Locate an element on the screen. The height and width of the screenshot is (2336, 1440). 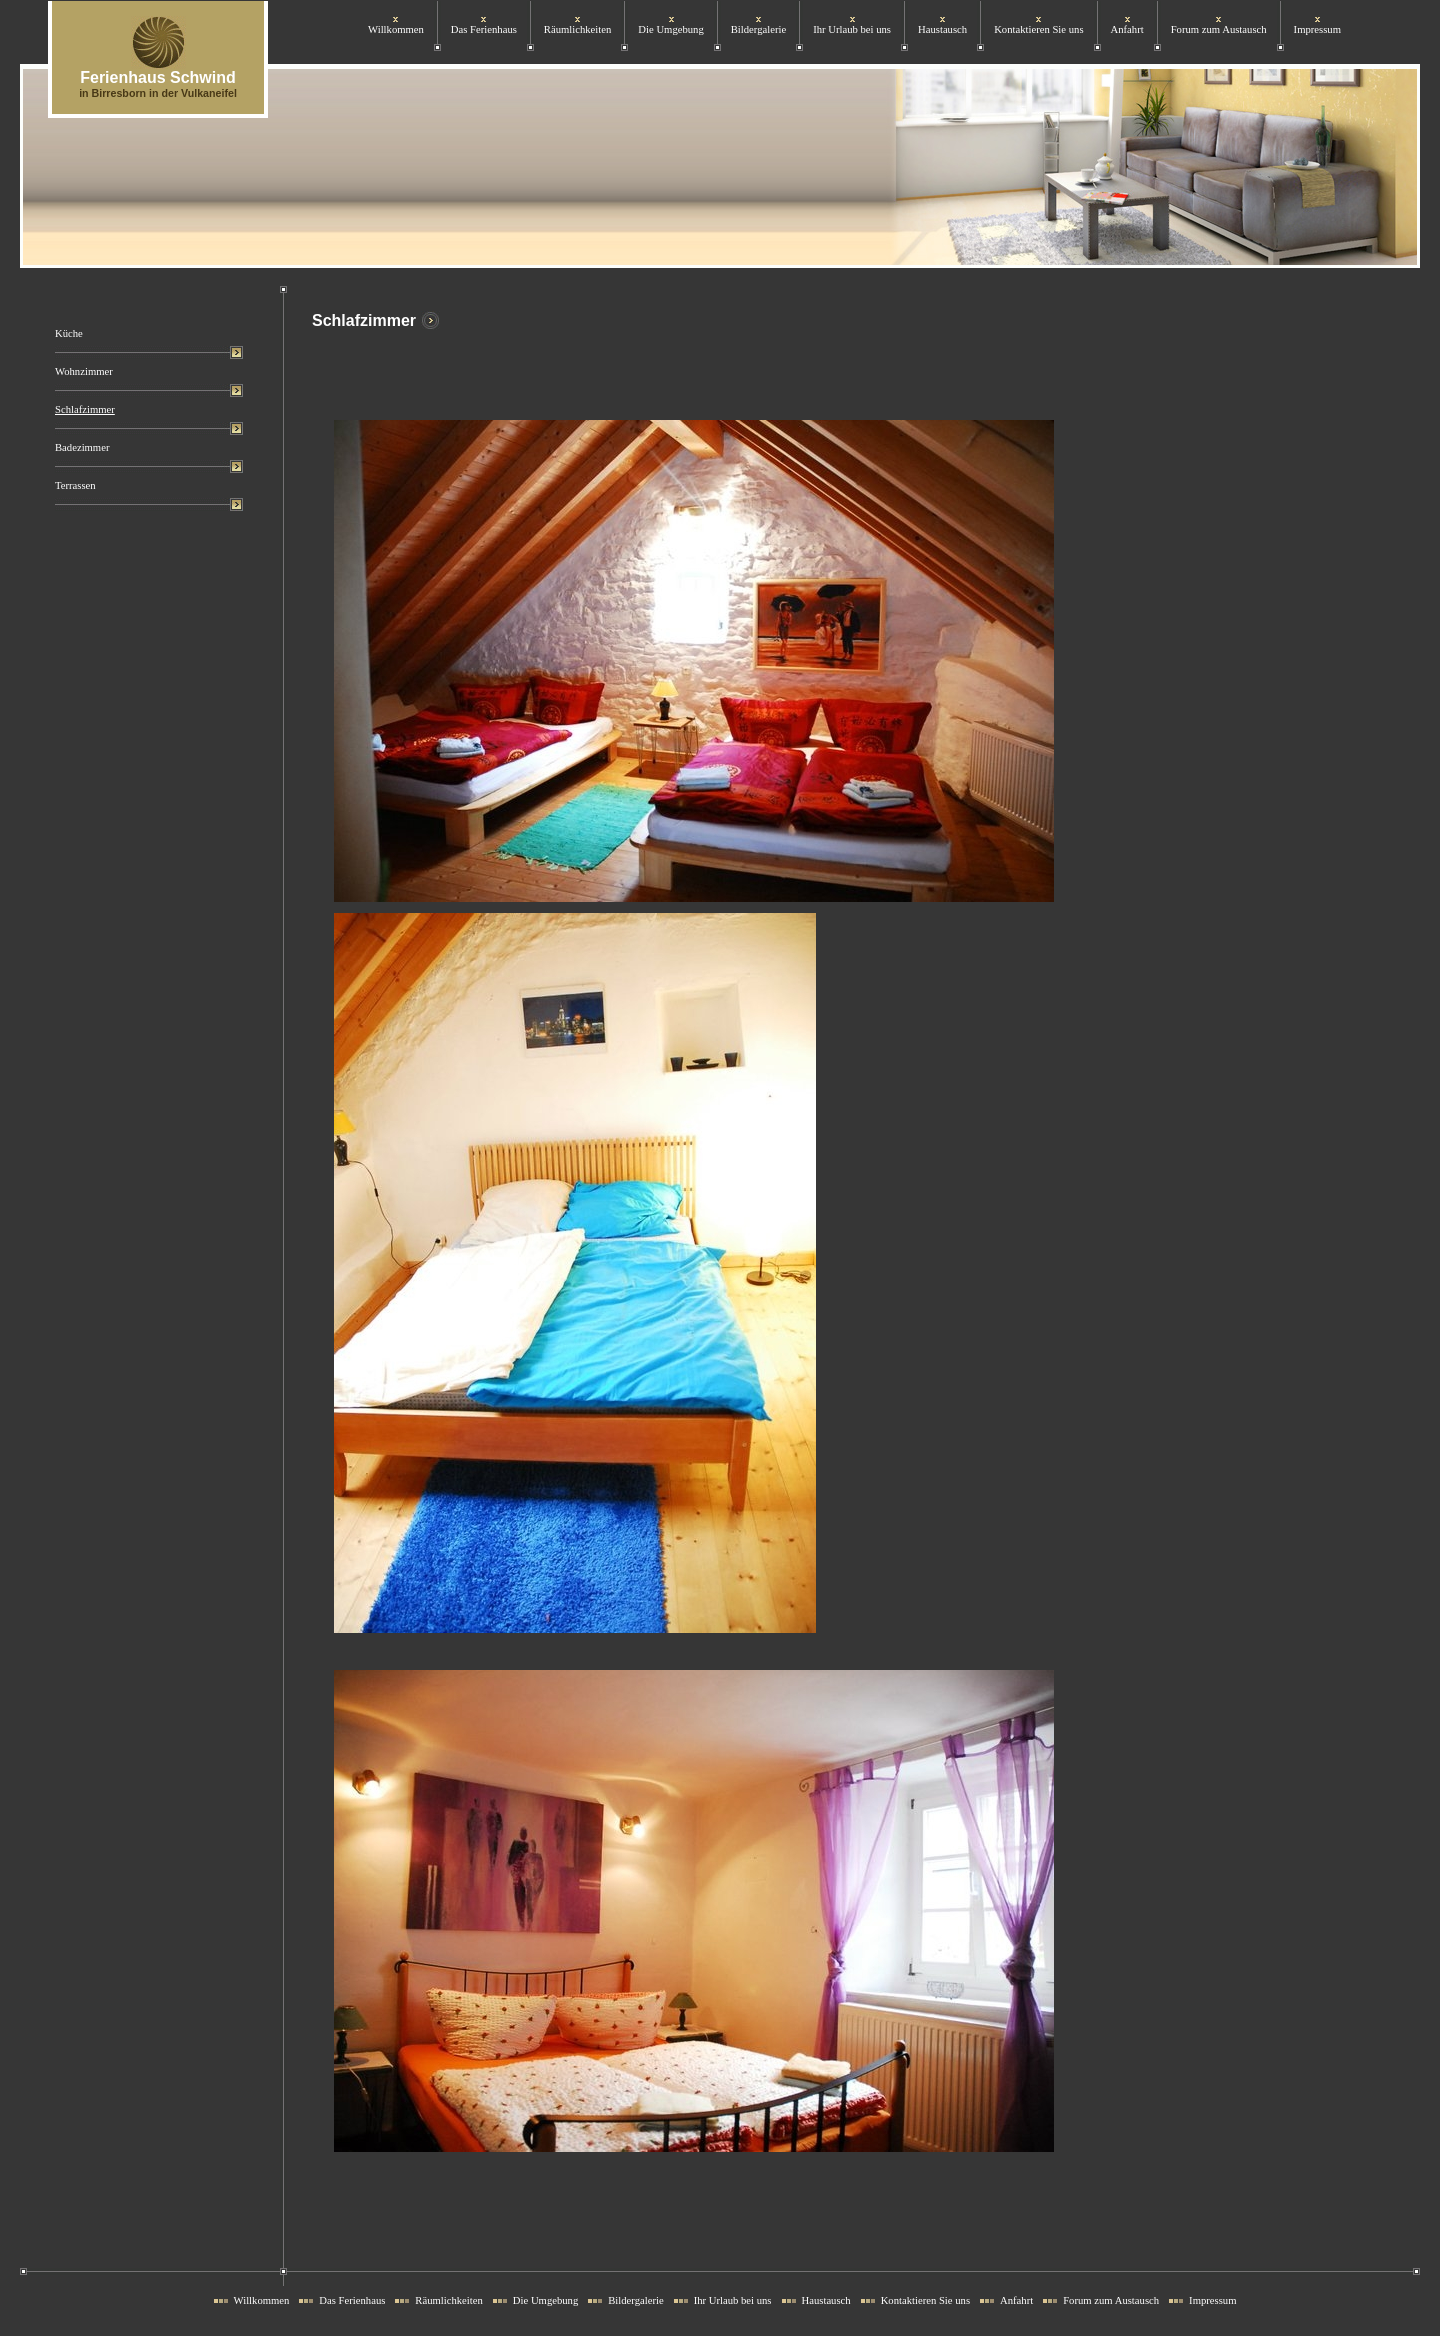
Impressum is located at coordinates (1317, 29).